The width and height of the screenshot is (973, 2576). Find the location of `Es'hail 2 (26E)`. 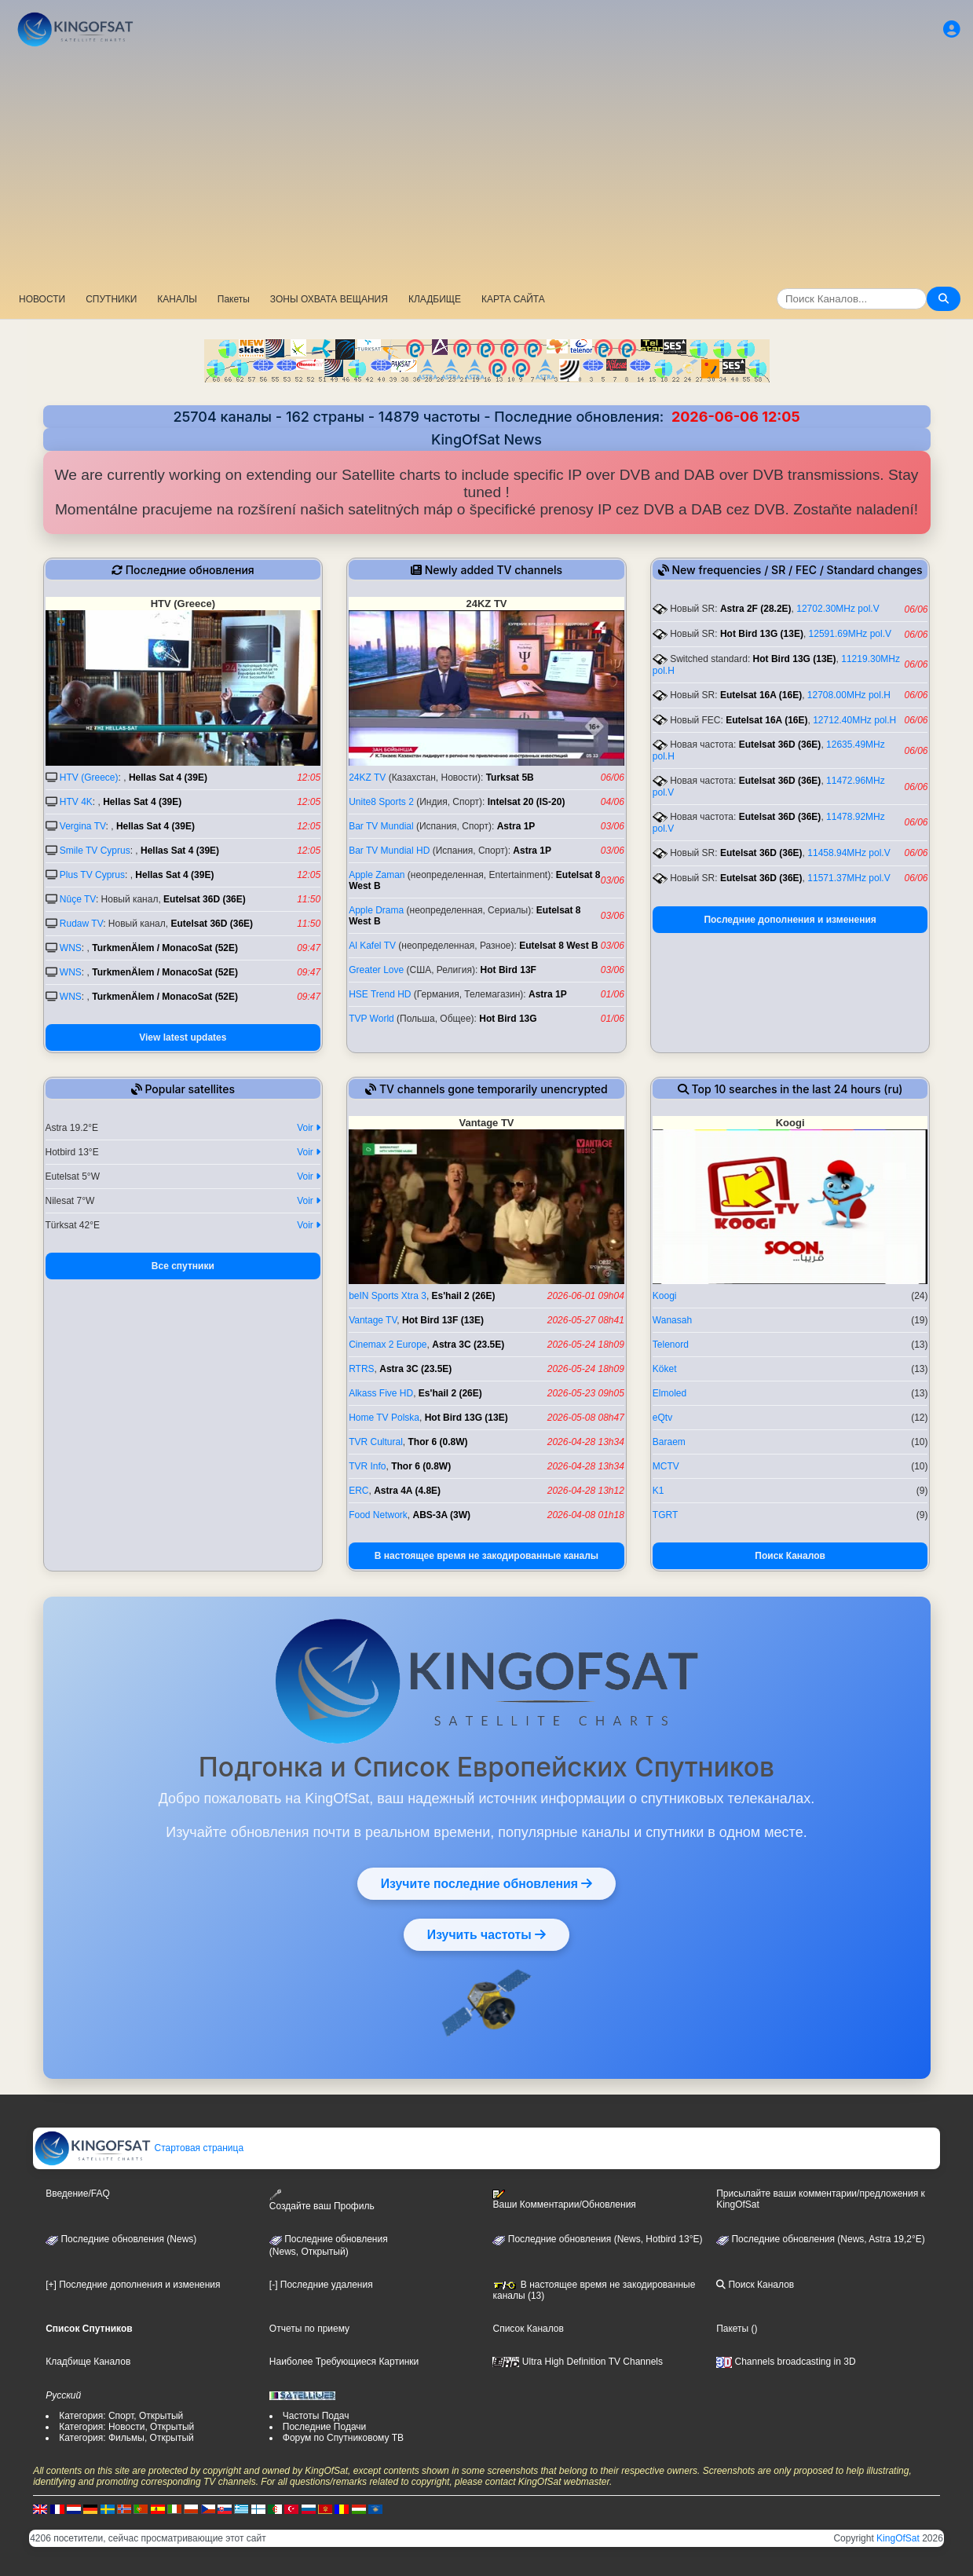

Es'hail 2 (26E) is located at coordinates (464, 1295).